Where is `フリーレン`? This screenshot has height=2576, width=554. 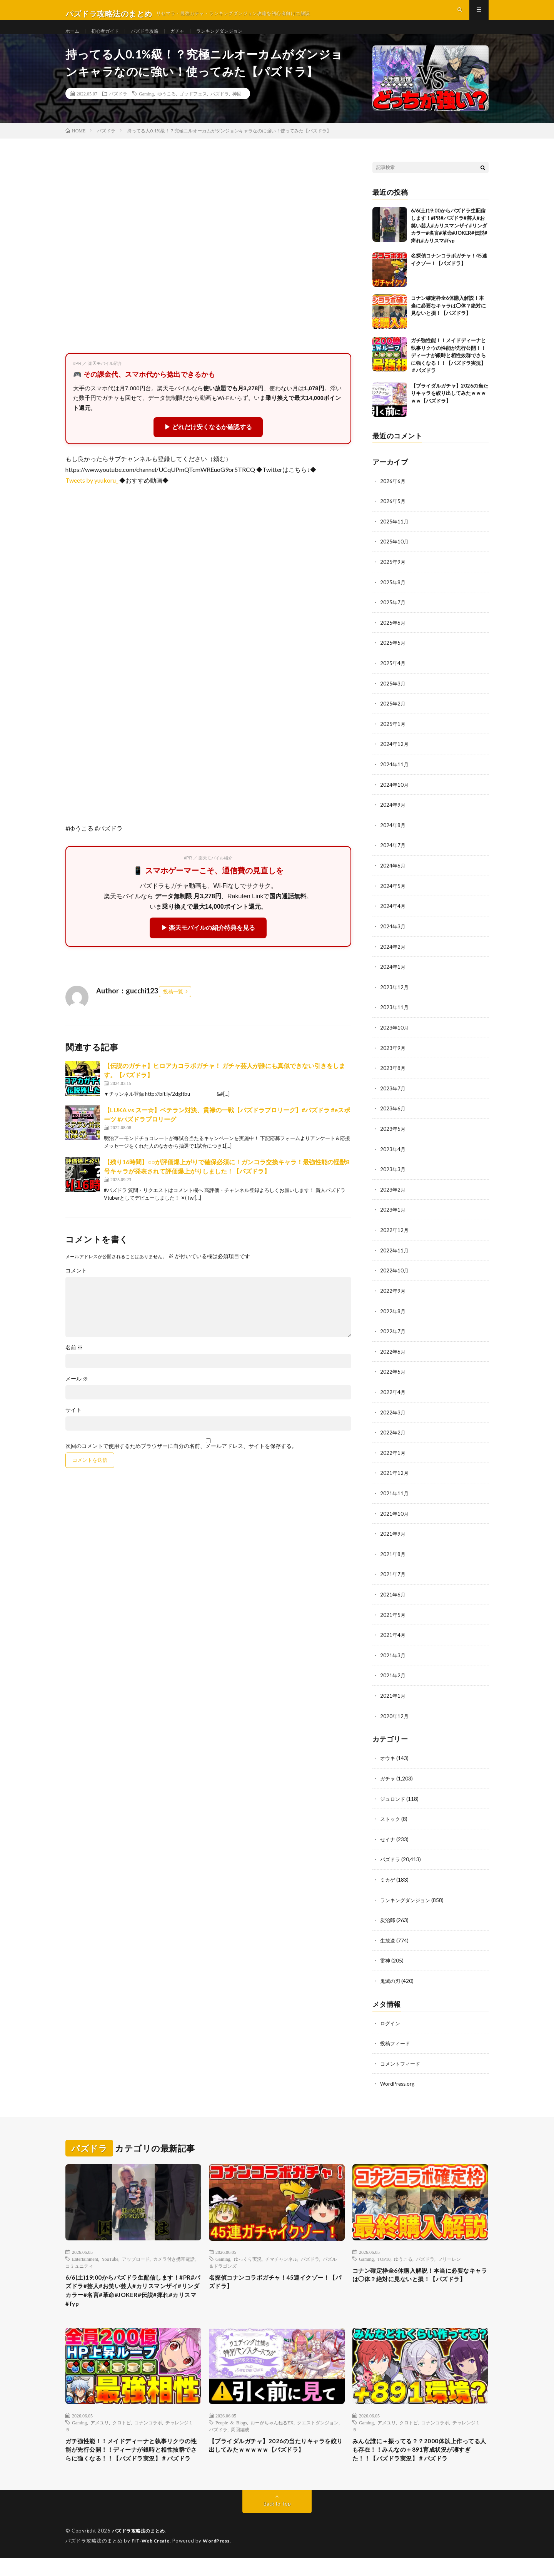 フリーレン is located at coordinates (449, 2256).